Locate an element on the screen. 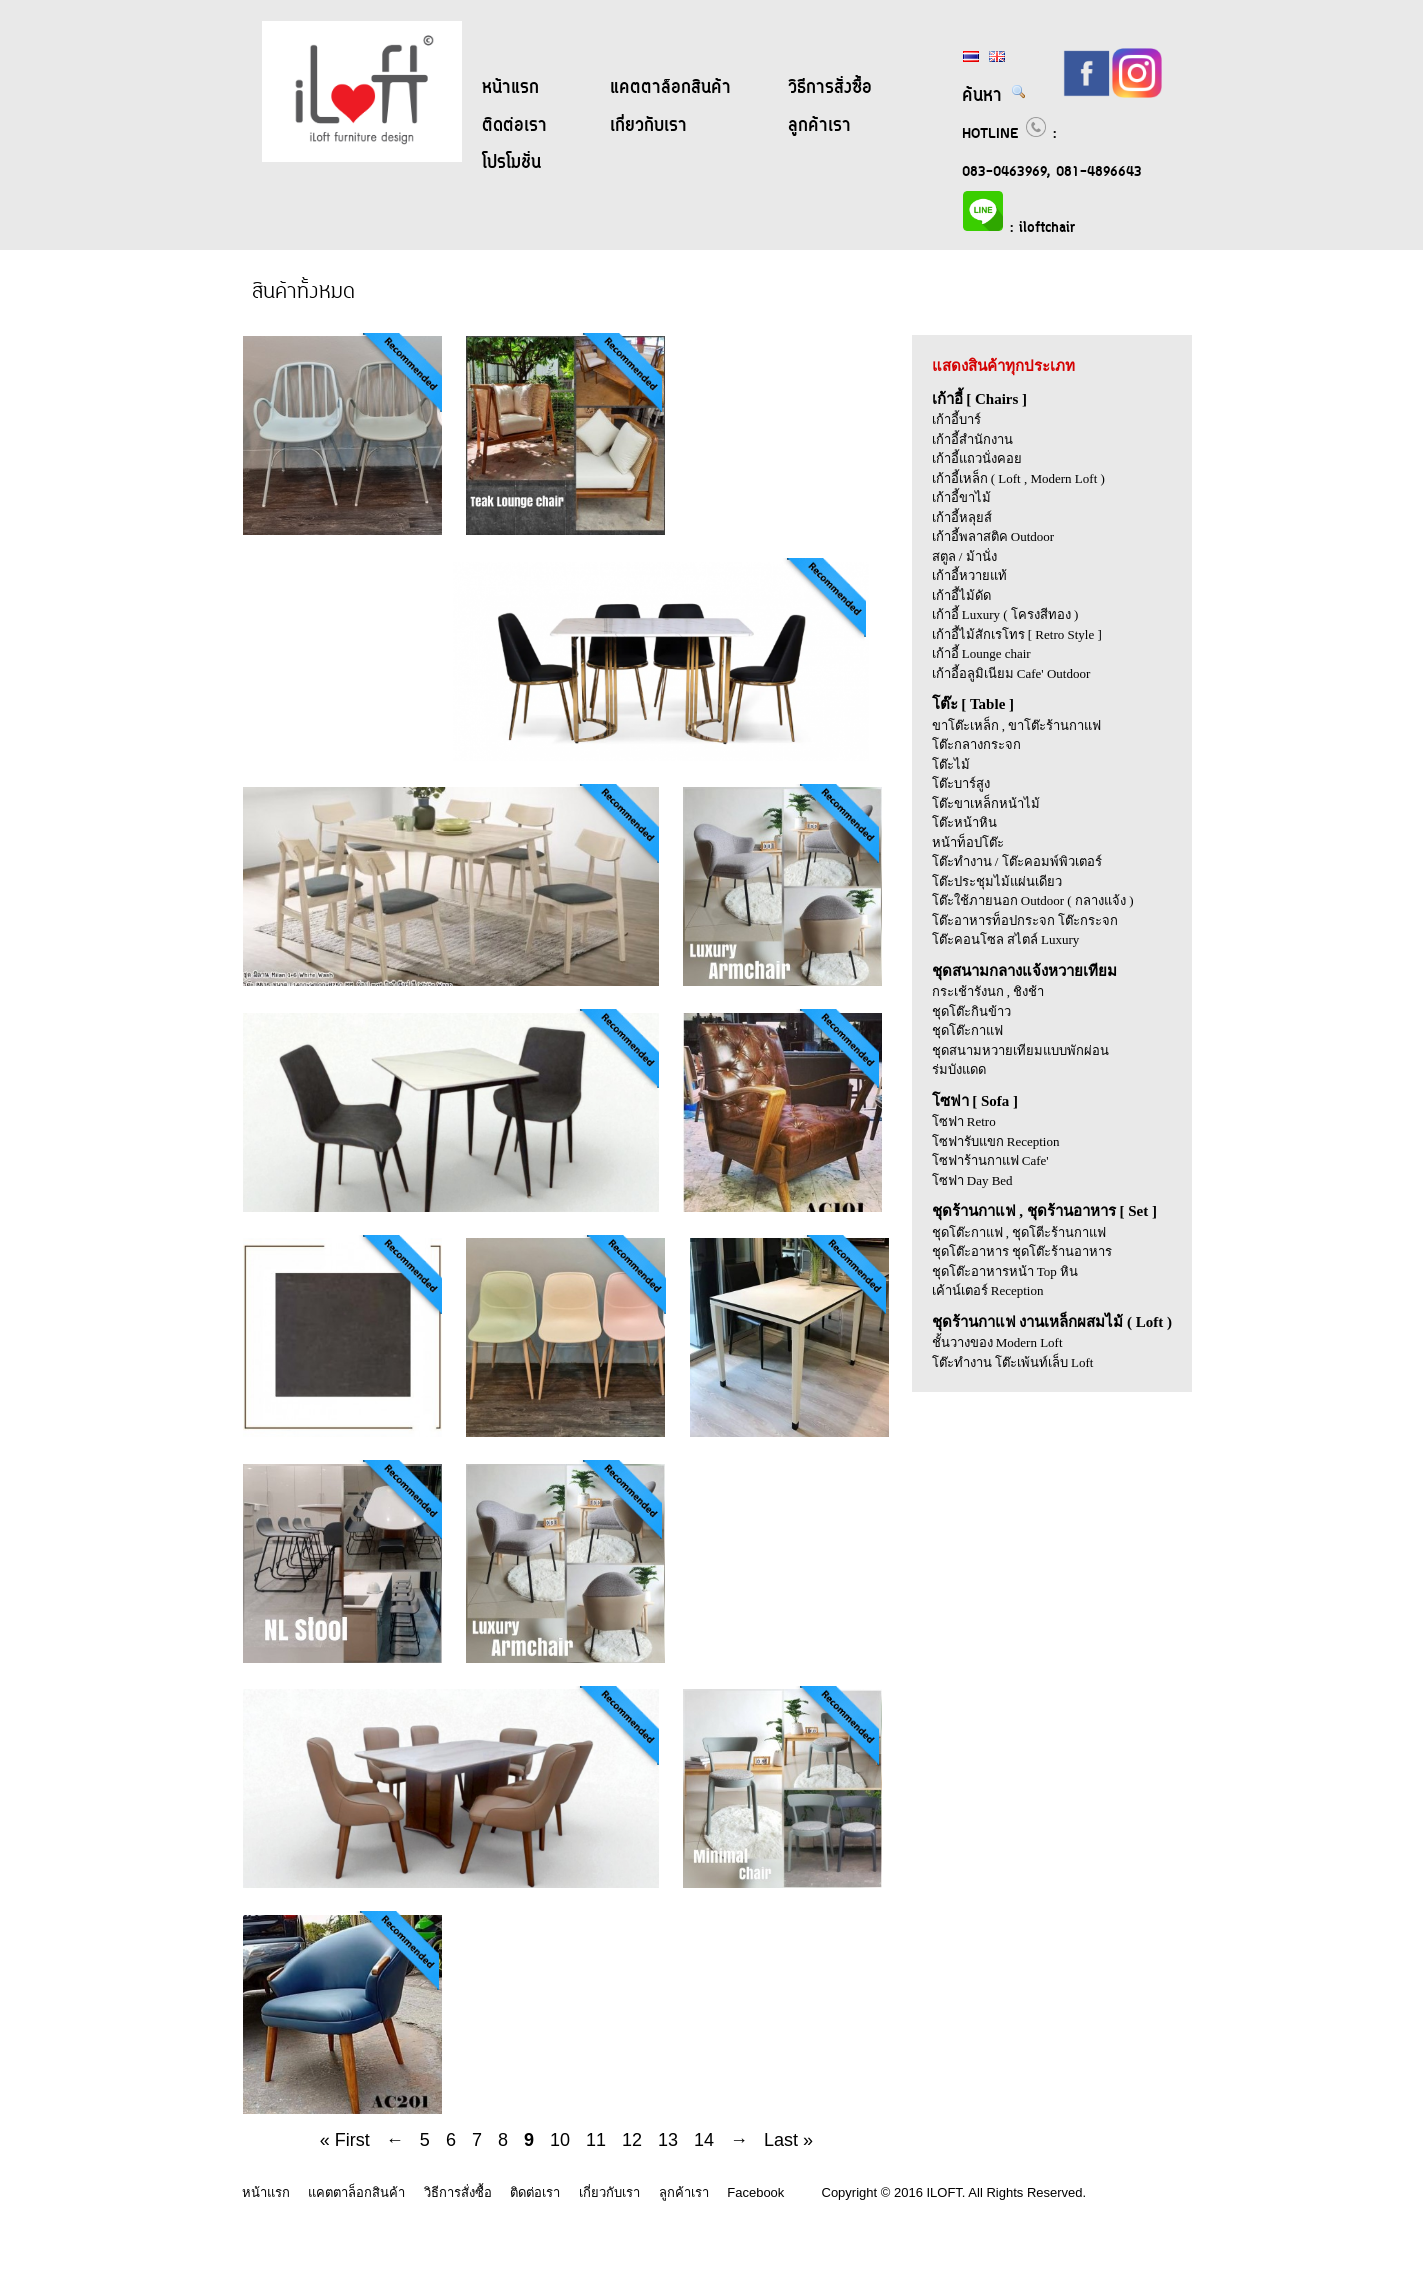 The width and height of the screenshot is (1423, 2283). ลูกค้าเรา is located at coordinates (819, 126).